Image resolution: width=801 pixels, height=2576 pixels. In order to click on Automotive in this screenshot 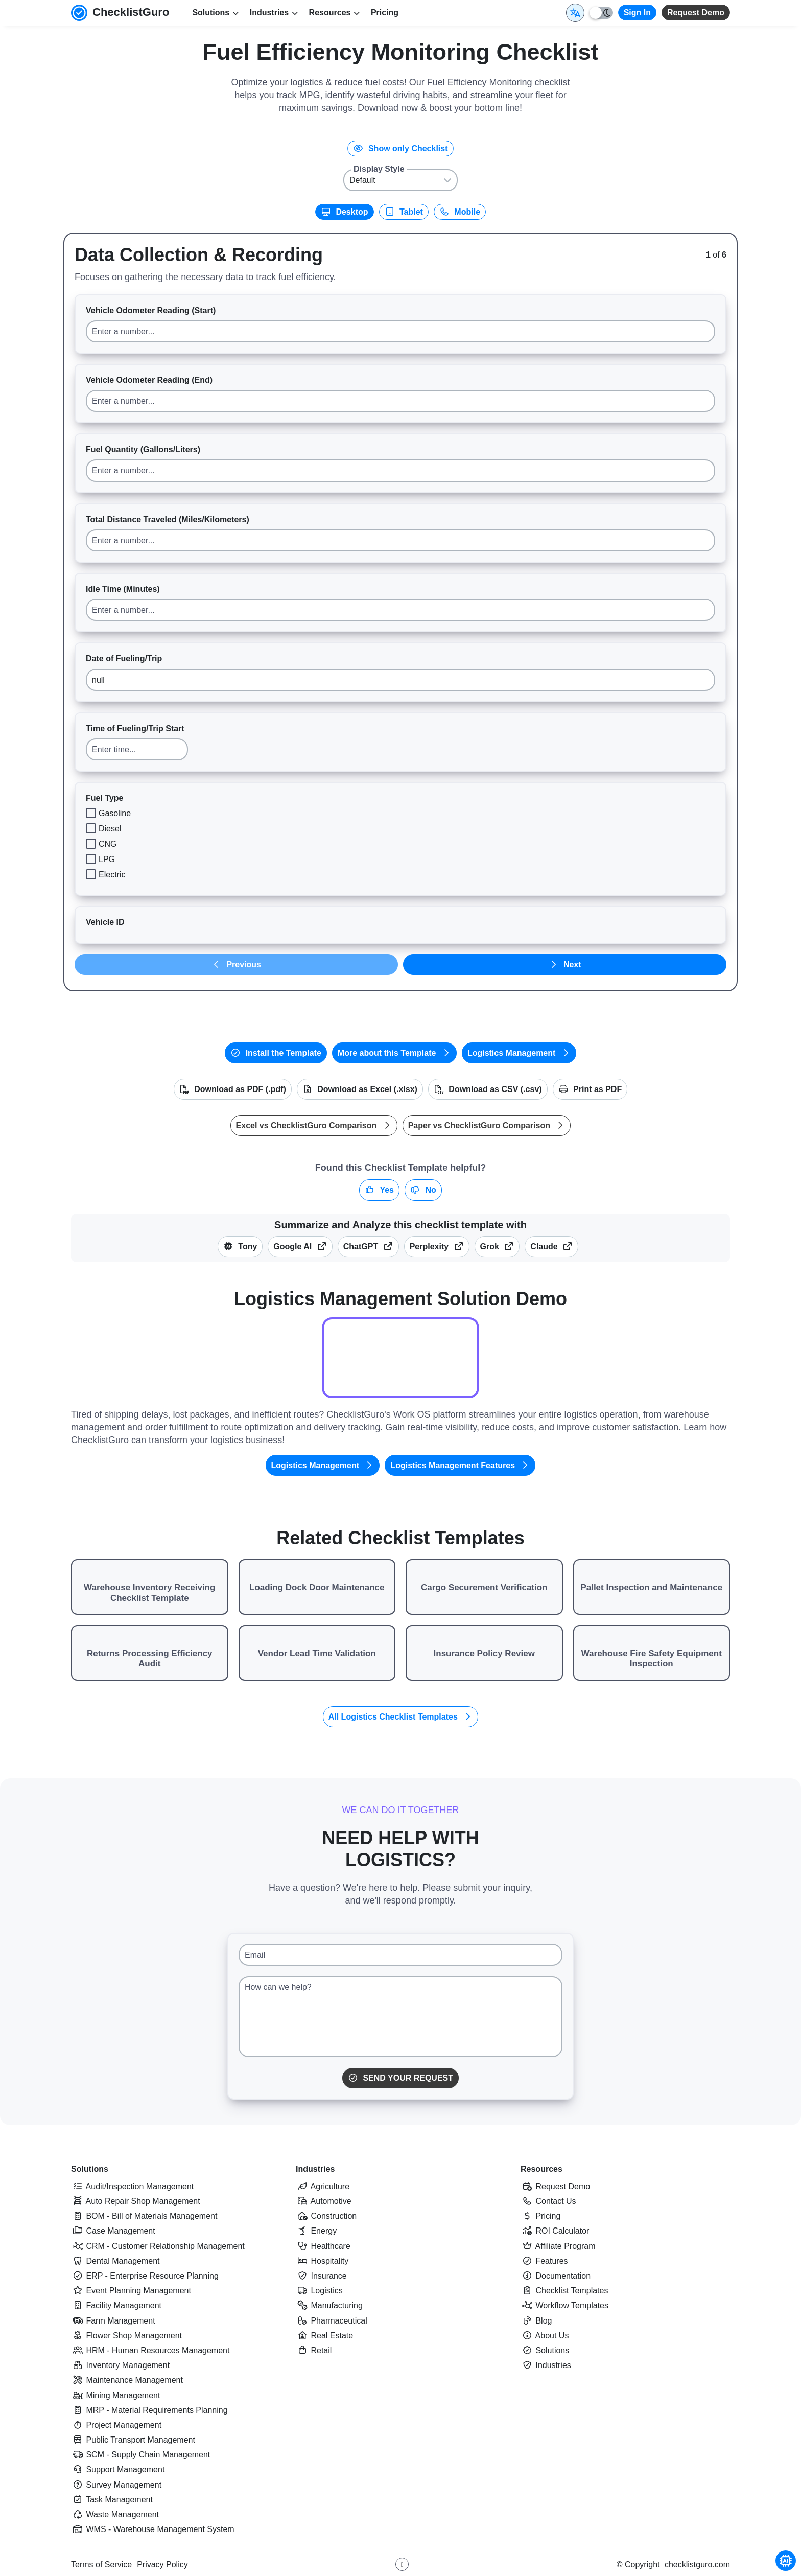, I will do `click(323, 2201)`.